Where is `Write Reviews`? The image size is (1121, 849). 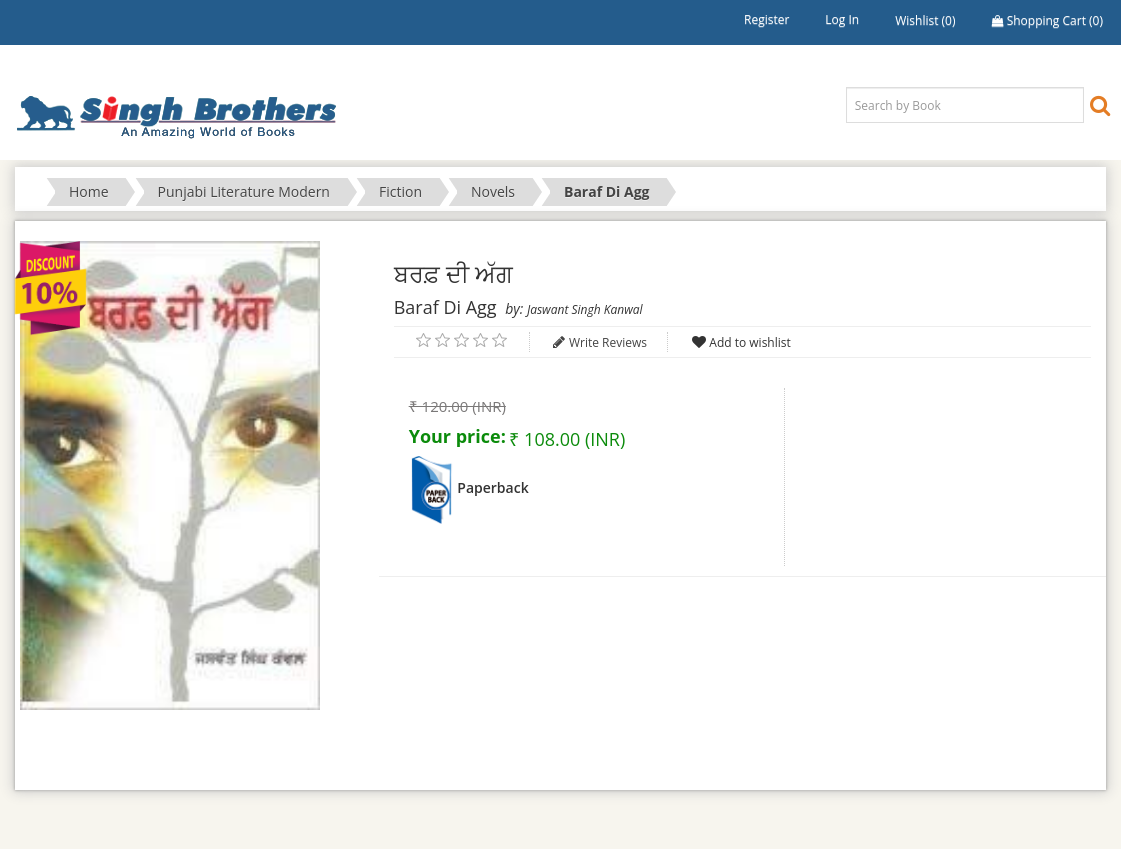 Write Reviews is located at coordinates (608, 342).